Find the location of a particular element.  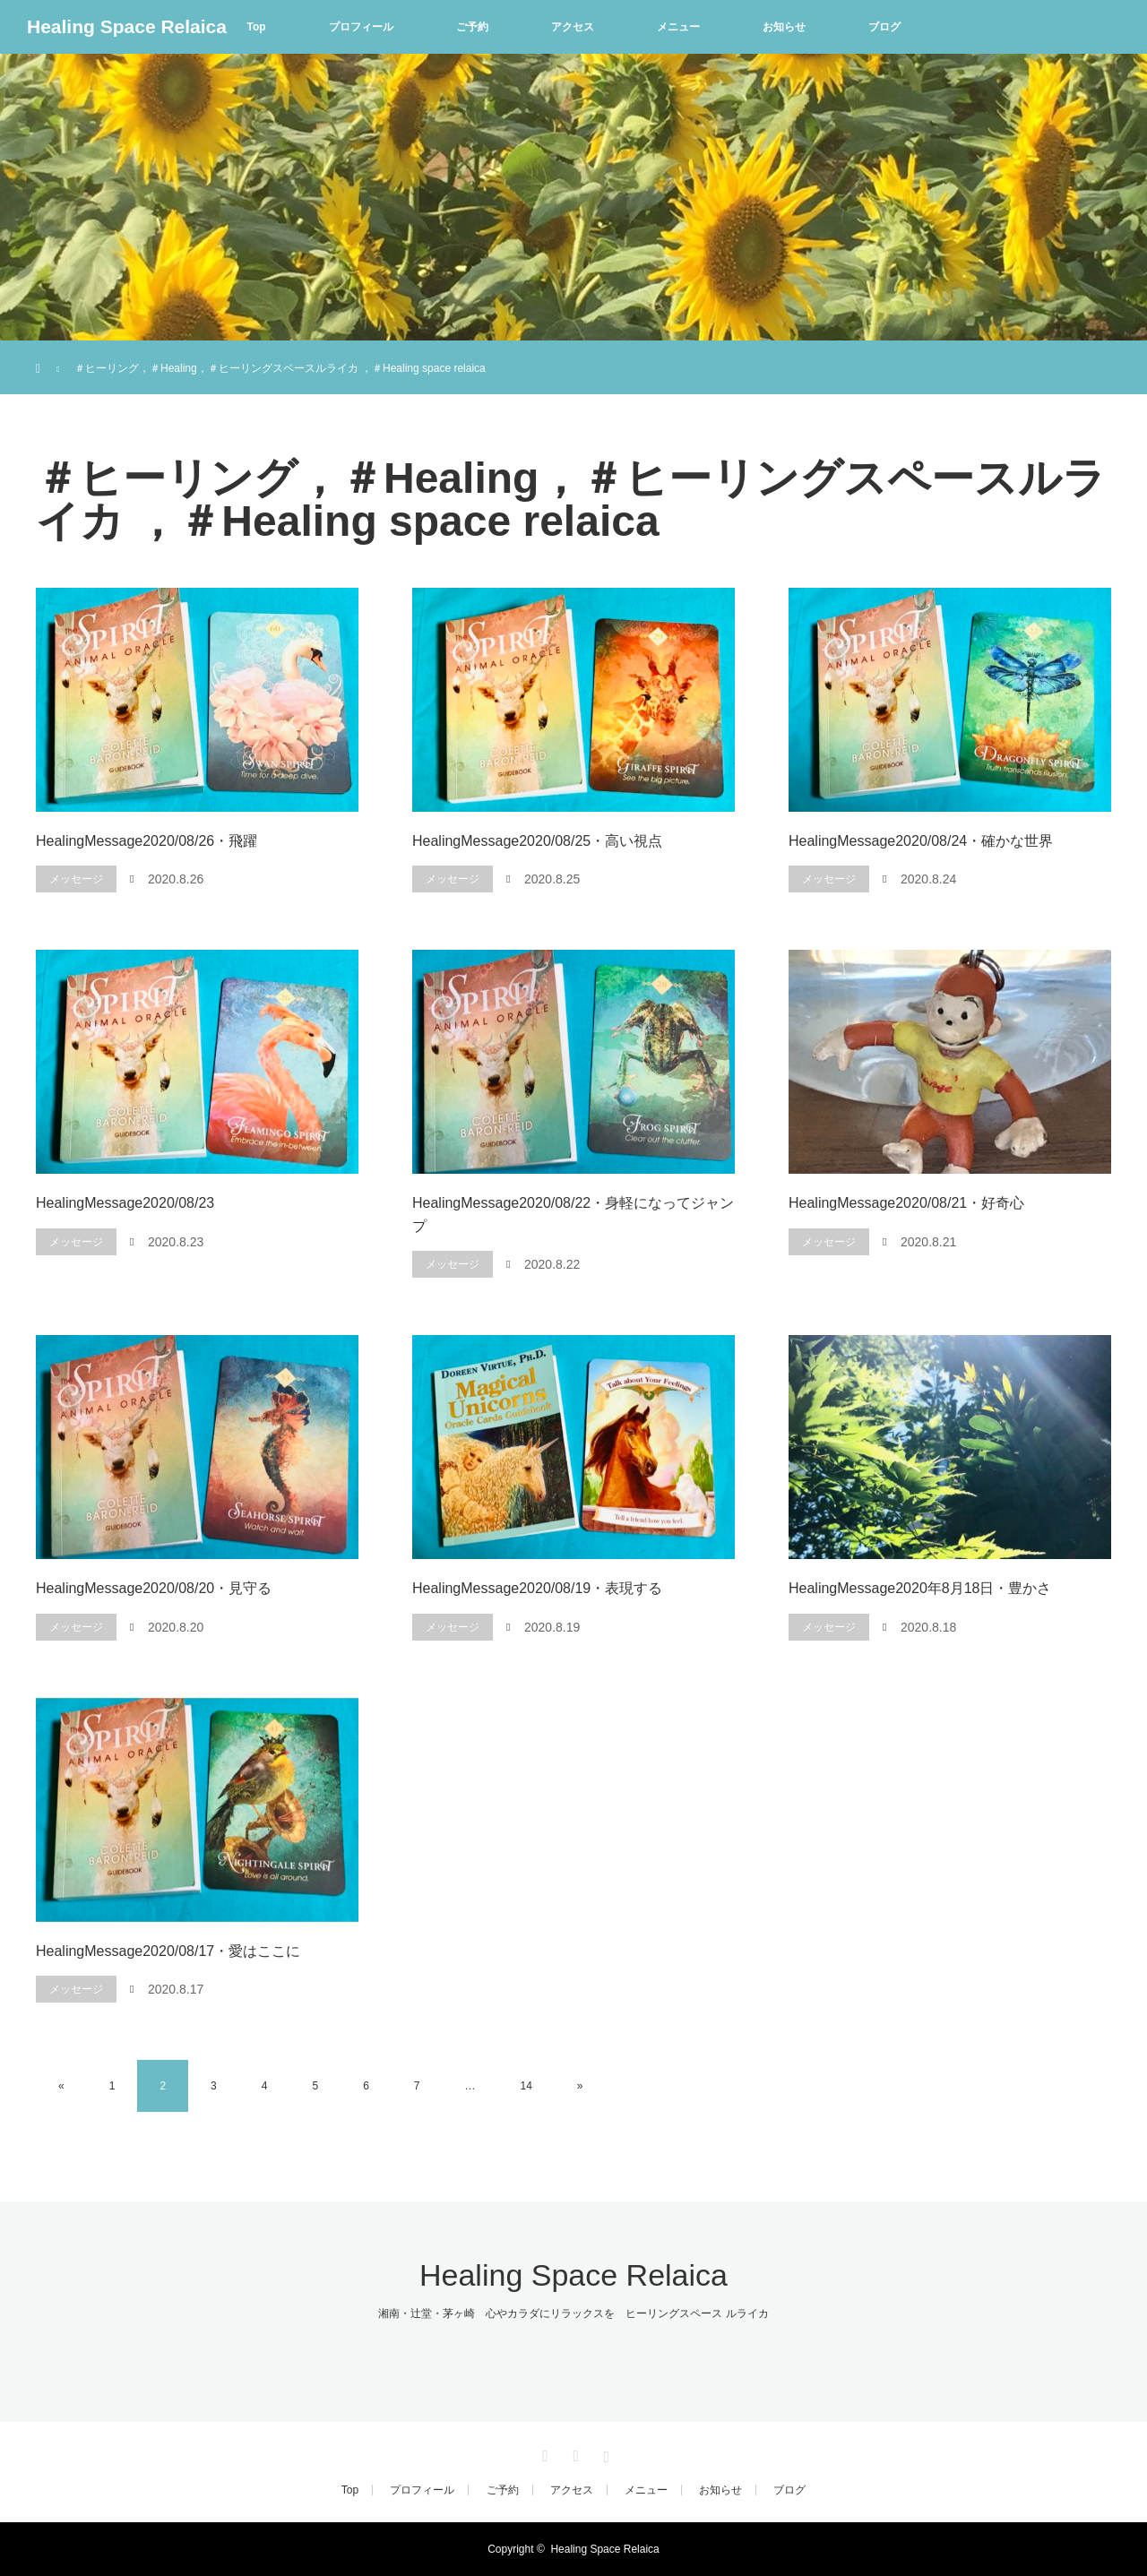

アクセス is located at coordinates (572, 27).